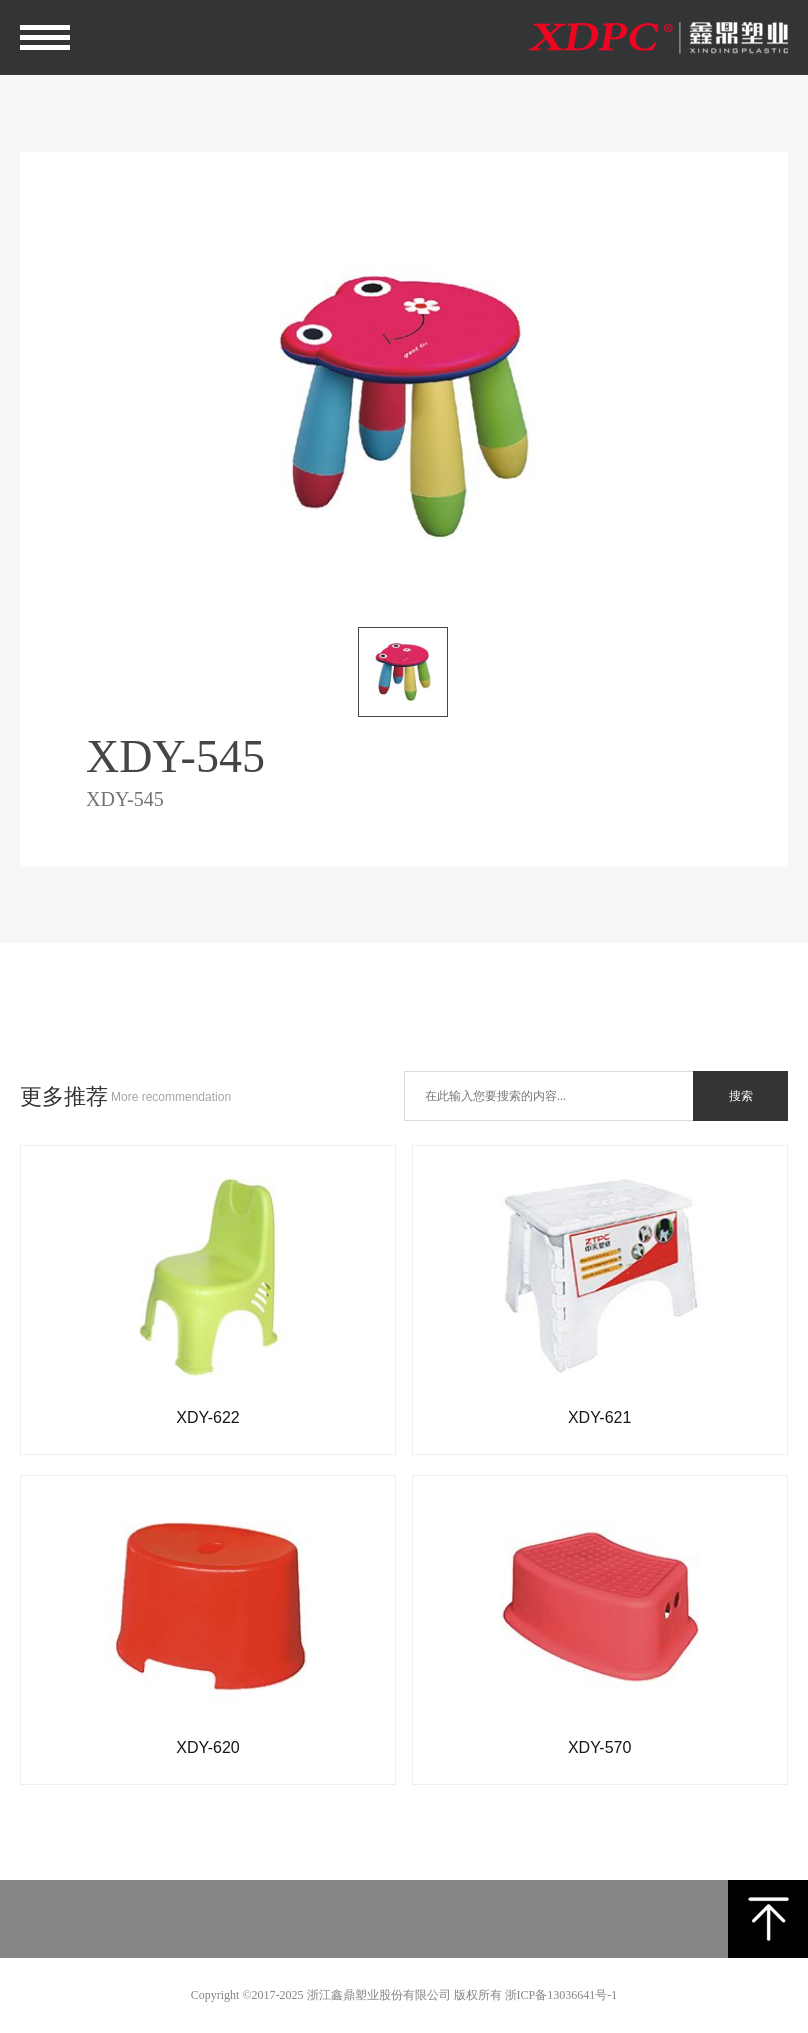 The image size is (808, 2033). I want to click on Open Menu, so click(45, 38).